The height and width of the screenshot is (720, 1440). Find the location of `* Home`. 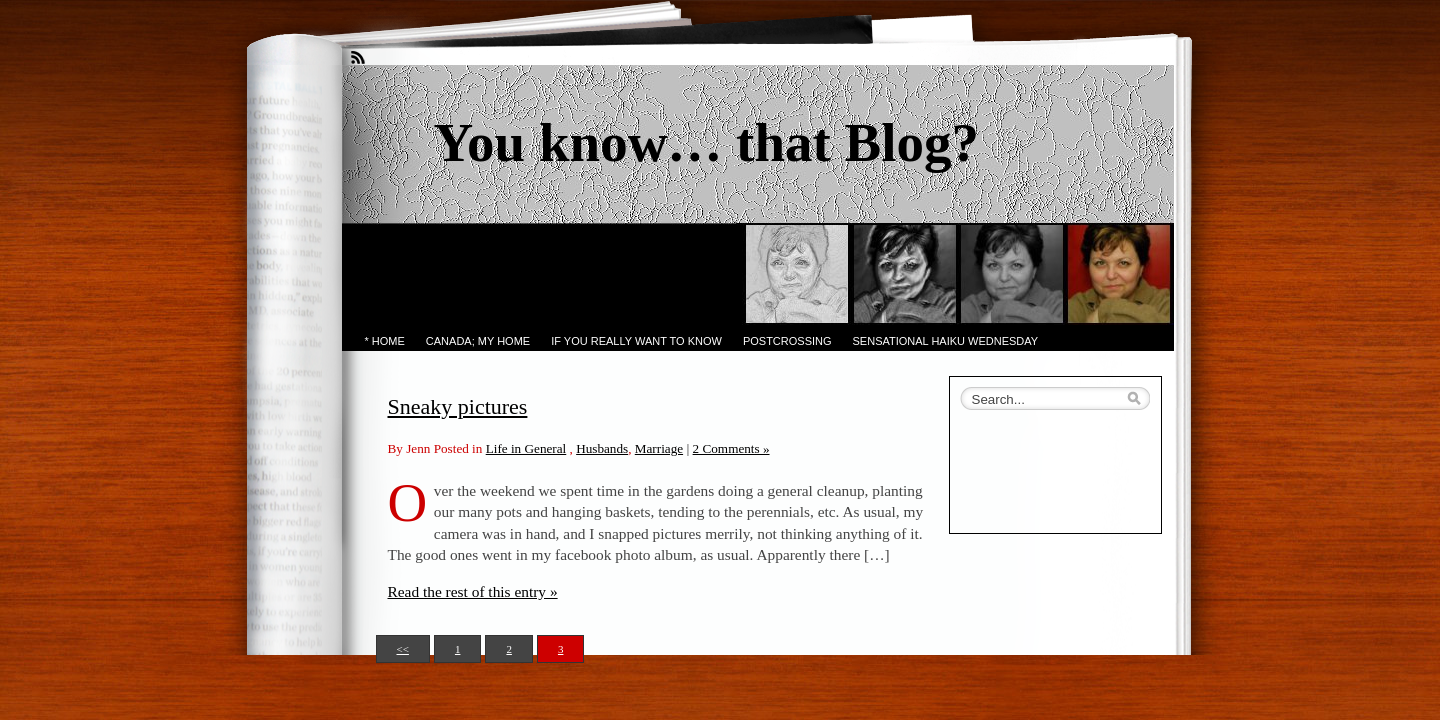

* Home is located at coordinates (385, 341).